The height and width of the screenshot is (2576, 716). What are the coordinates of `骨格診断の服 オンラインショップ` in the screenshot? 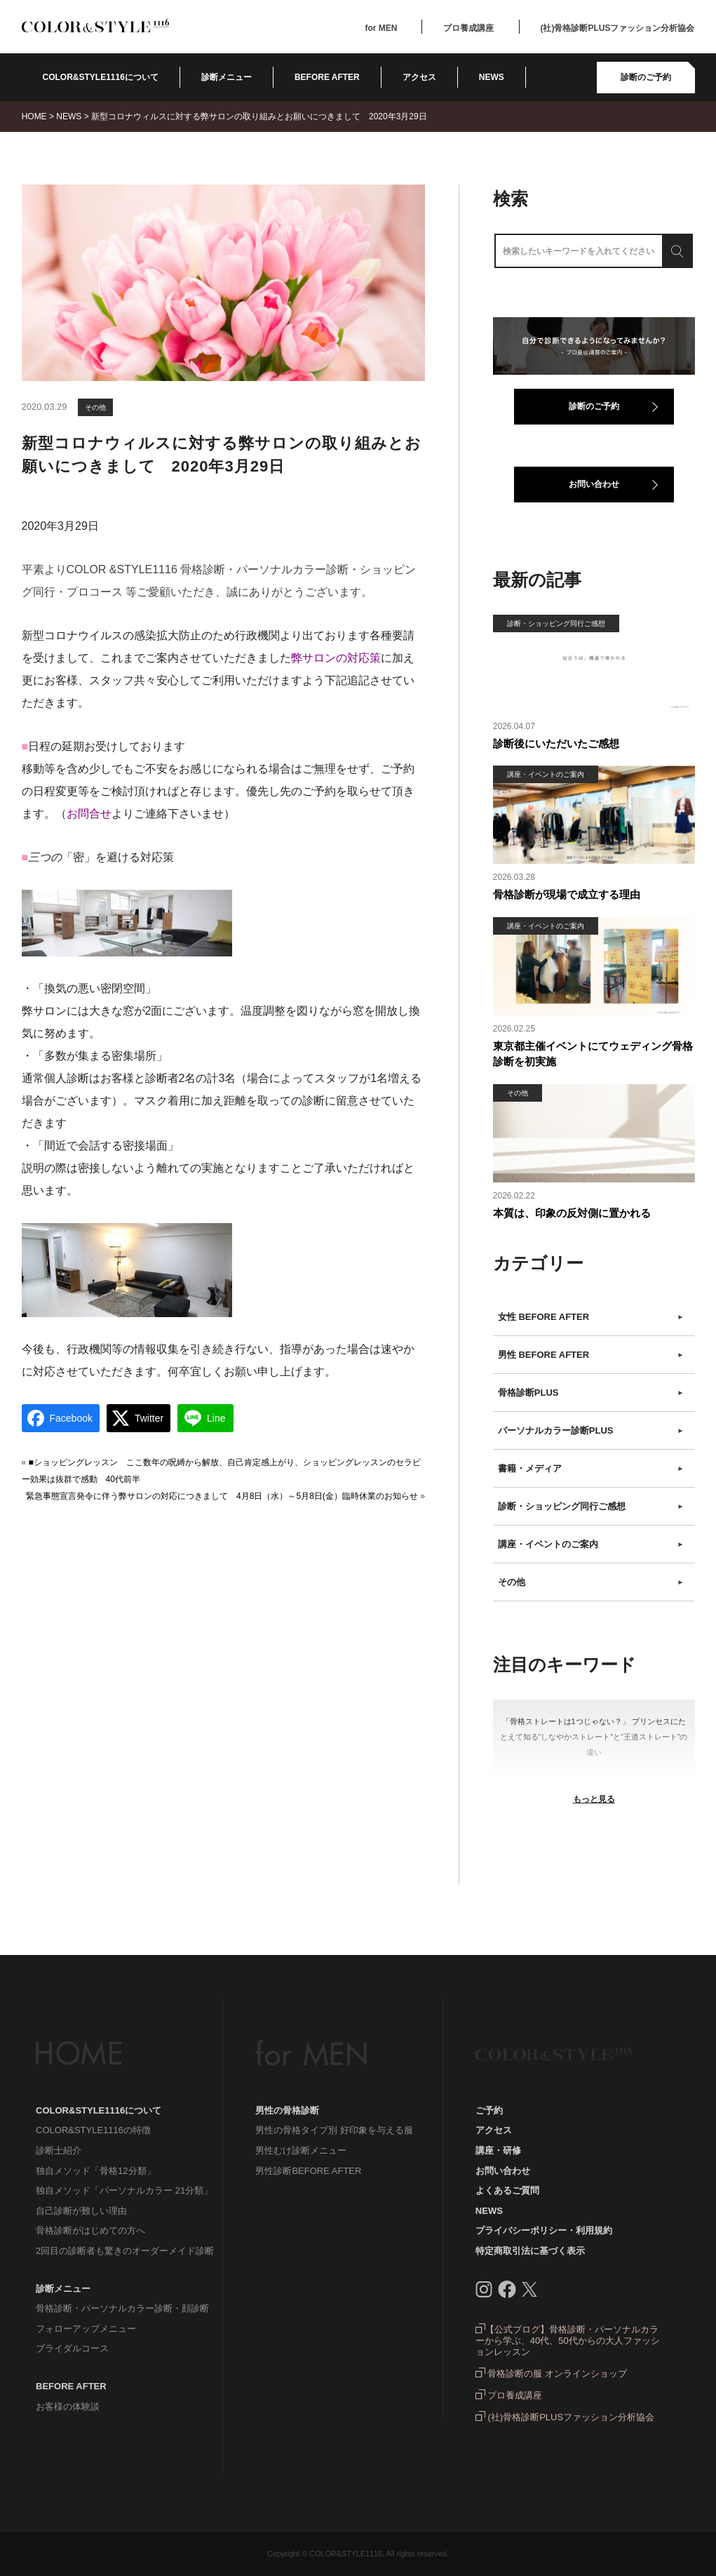 It's located at (551, 2373).